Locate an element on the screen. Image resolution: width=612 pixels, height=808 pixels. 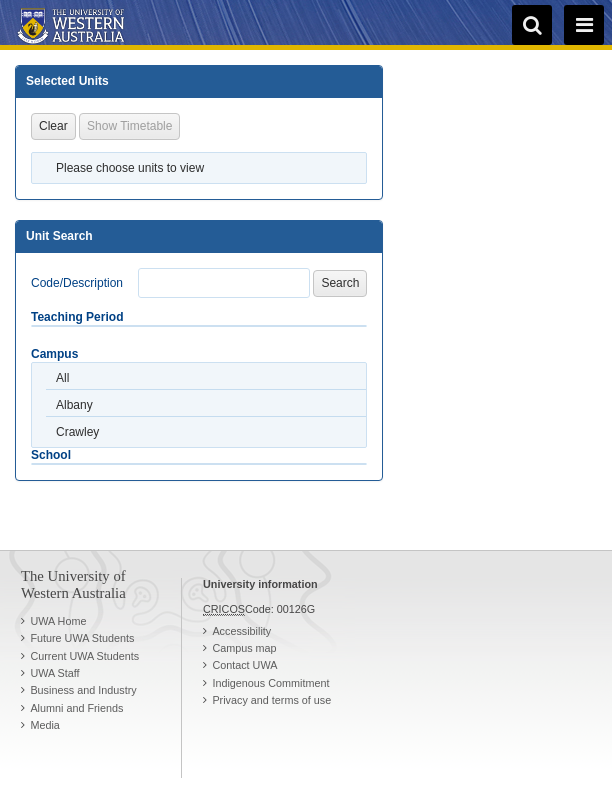
Search is located at coordinates (340, 283).